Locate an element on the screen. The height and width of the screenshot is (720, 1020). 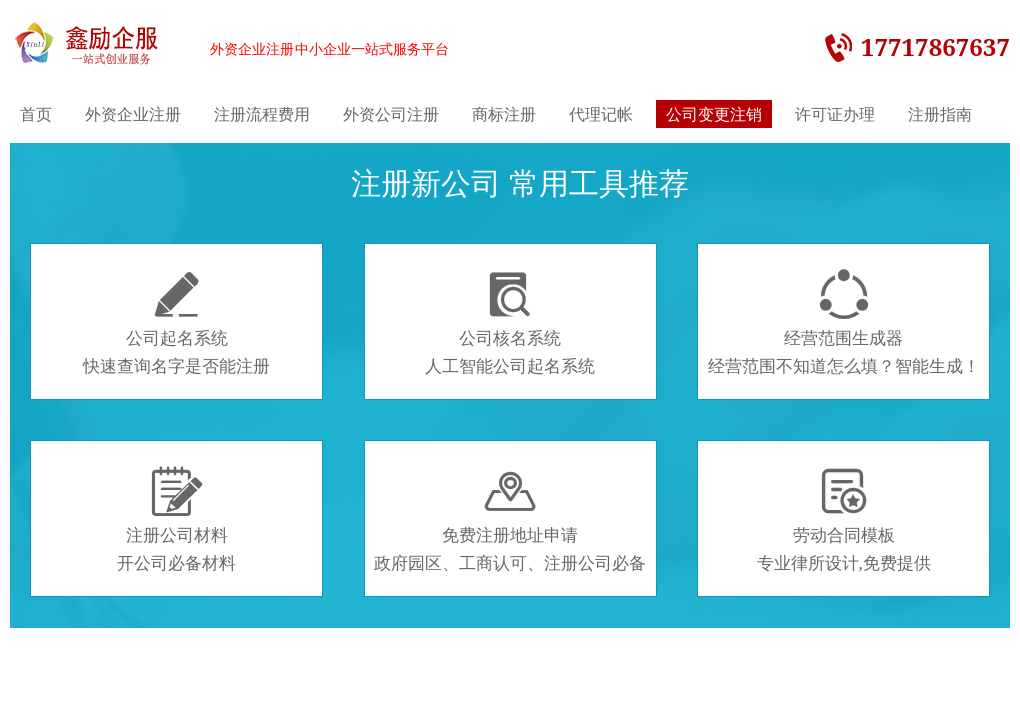
许可证办理 is located at coordinates (835, 114).